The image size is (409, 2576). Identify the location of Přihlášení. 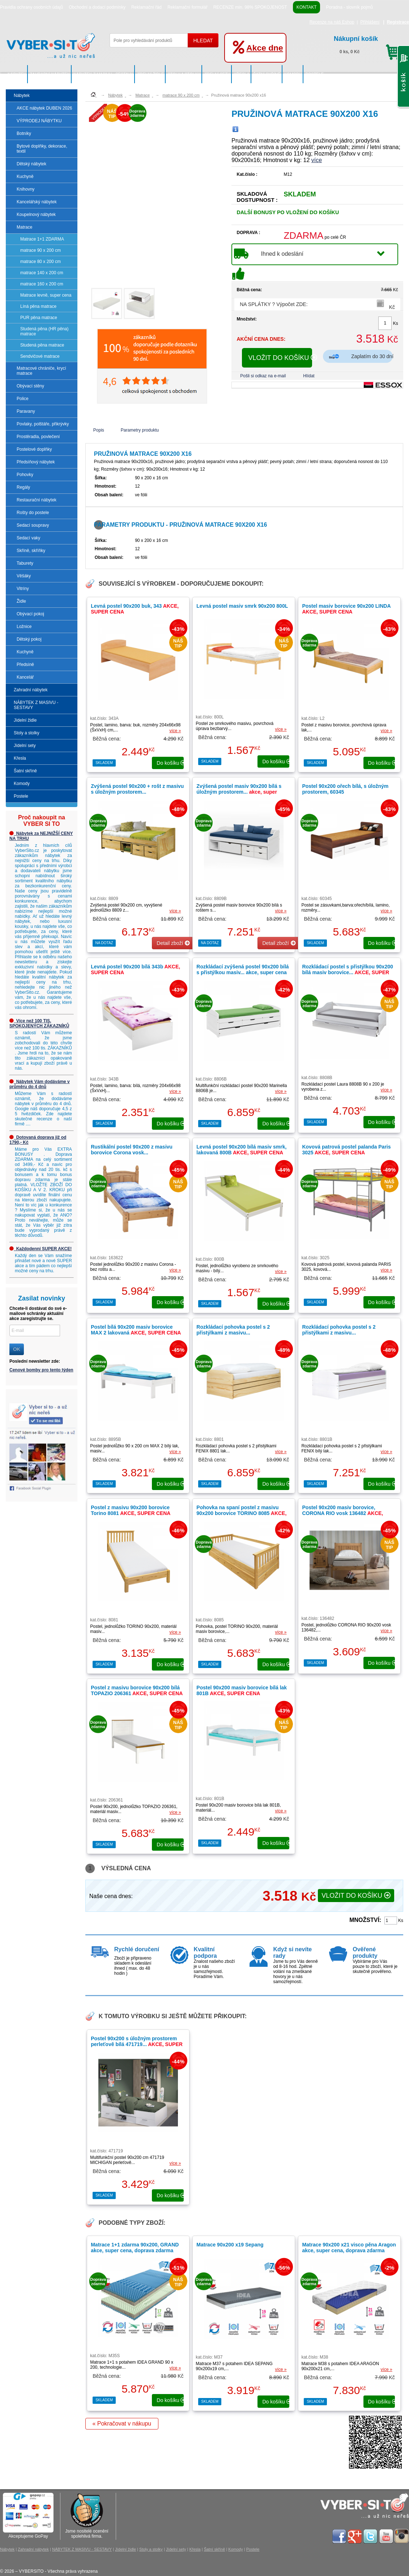
(369, 22).